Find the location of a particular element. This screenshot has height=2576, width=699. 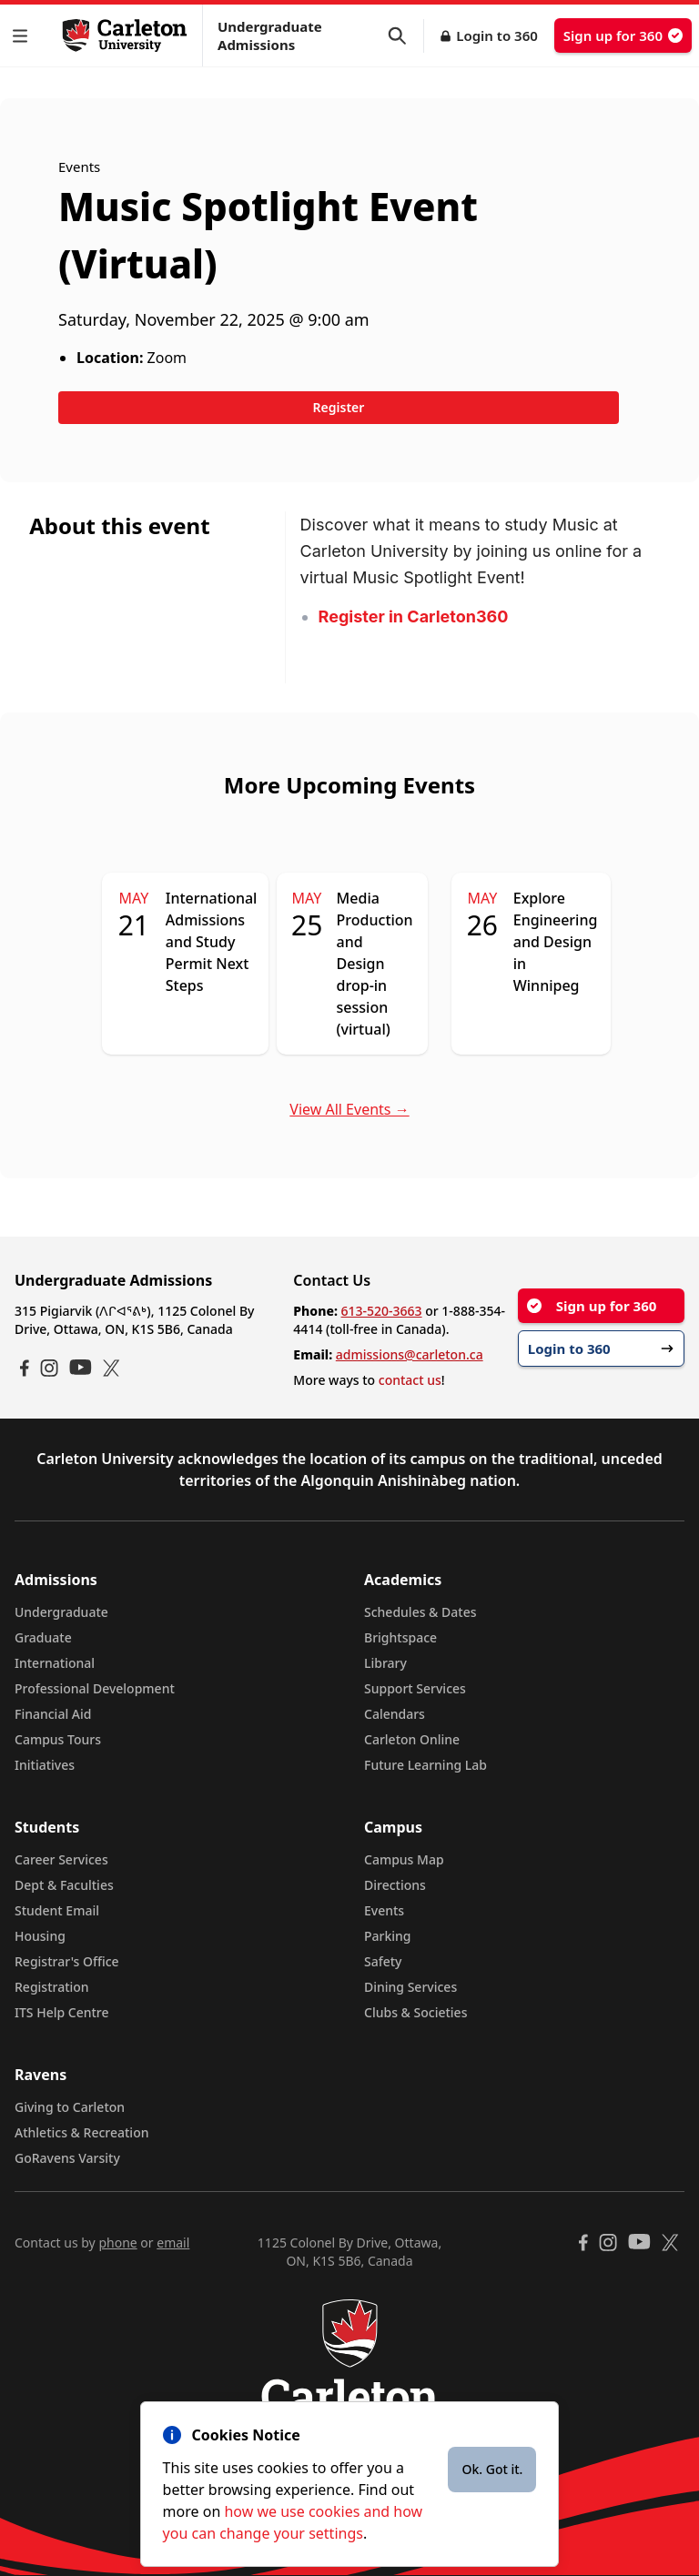

Registration is located at coordinates (52, 1986).